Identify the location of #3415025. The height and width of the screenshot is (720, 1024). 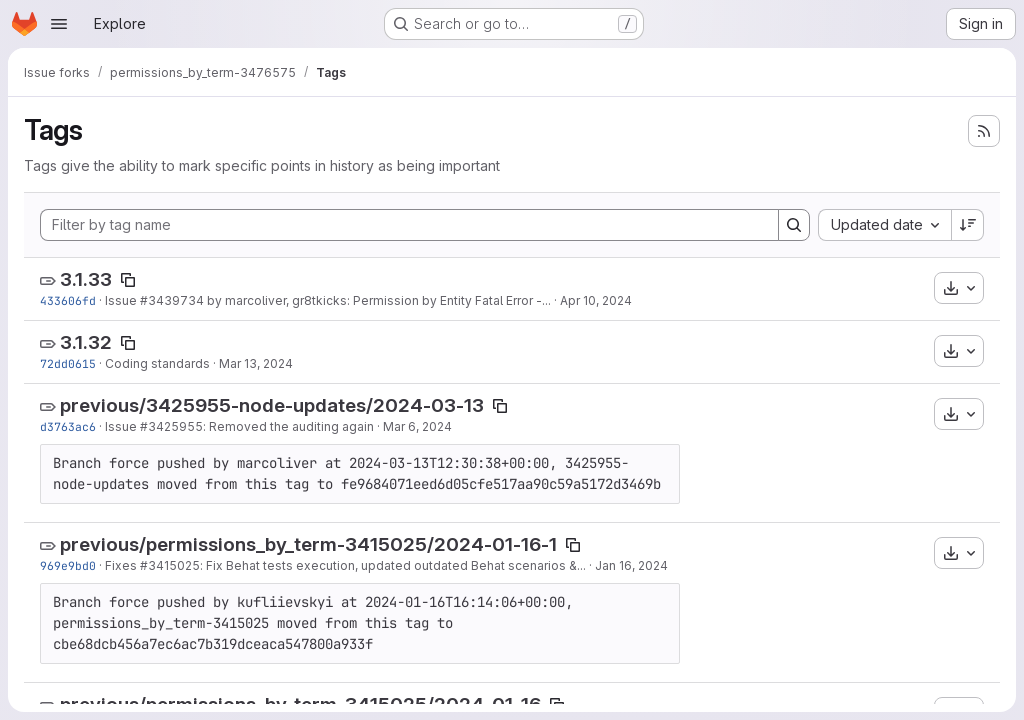
(170, 565).